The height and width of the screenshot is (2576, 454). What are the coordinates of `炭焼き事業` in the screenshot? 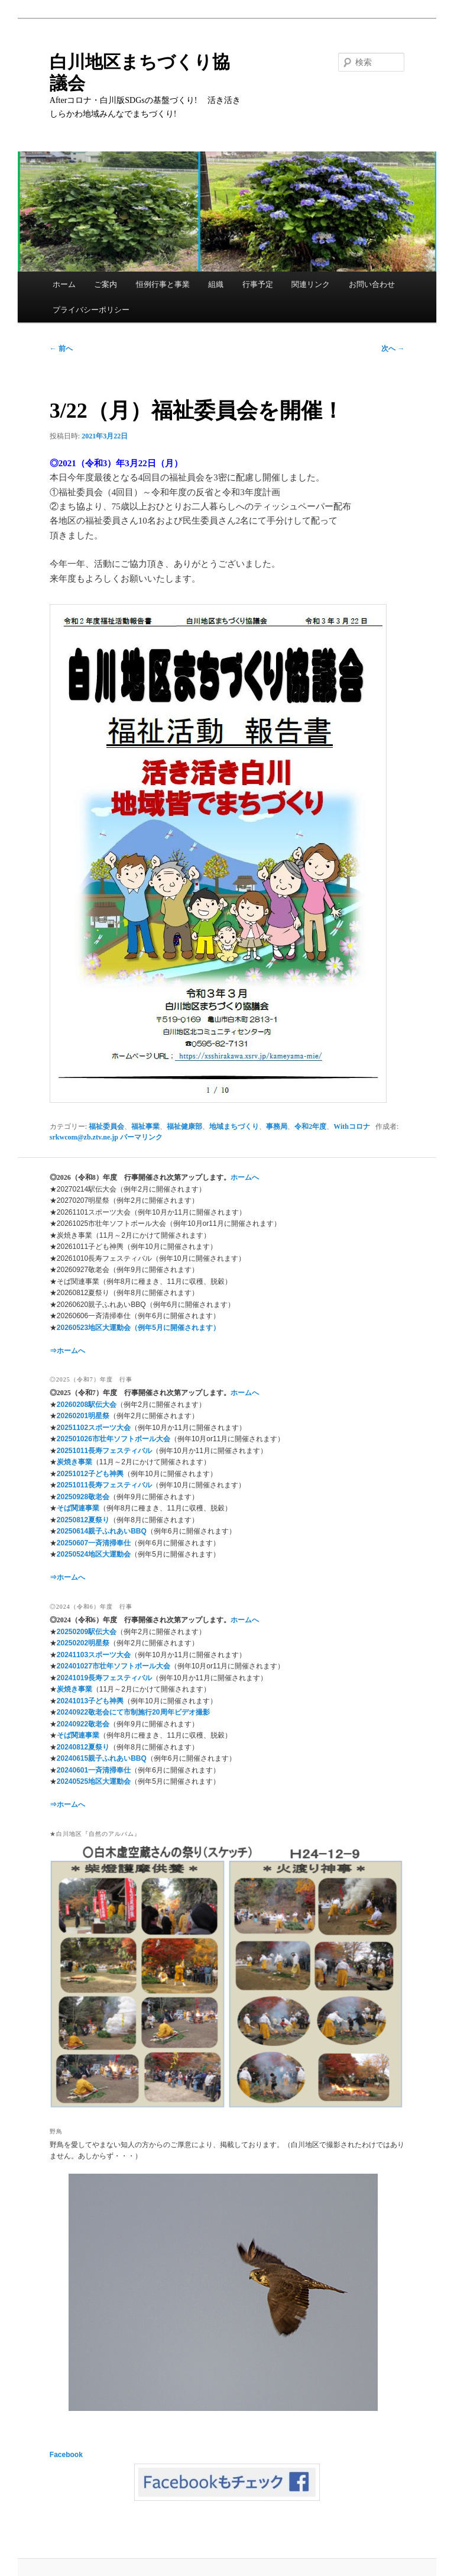 It's located at (74, 1462).